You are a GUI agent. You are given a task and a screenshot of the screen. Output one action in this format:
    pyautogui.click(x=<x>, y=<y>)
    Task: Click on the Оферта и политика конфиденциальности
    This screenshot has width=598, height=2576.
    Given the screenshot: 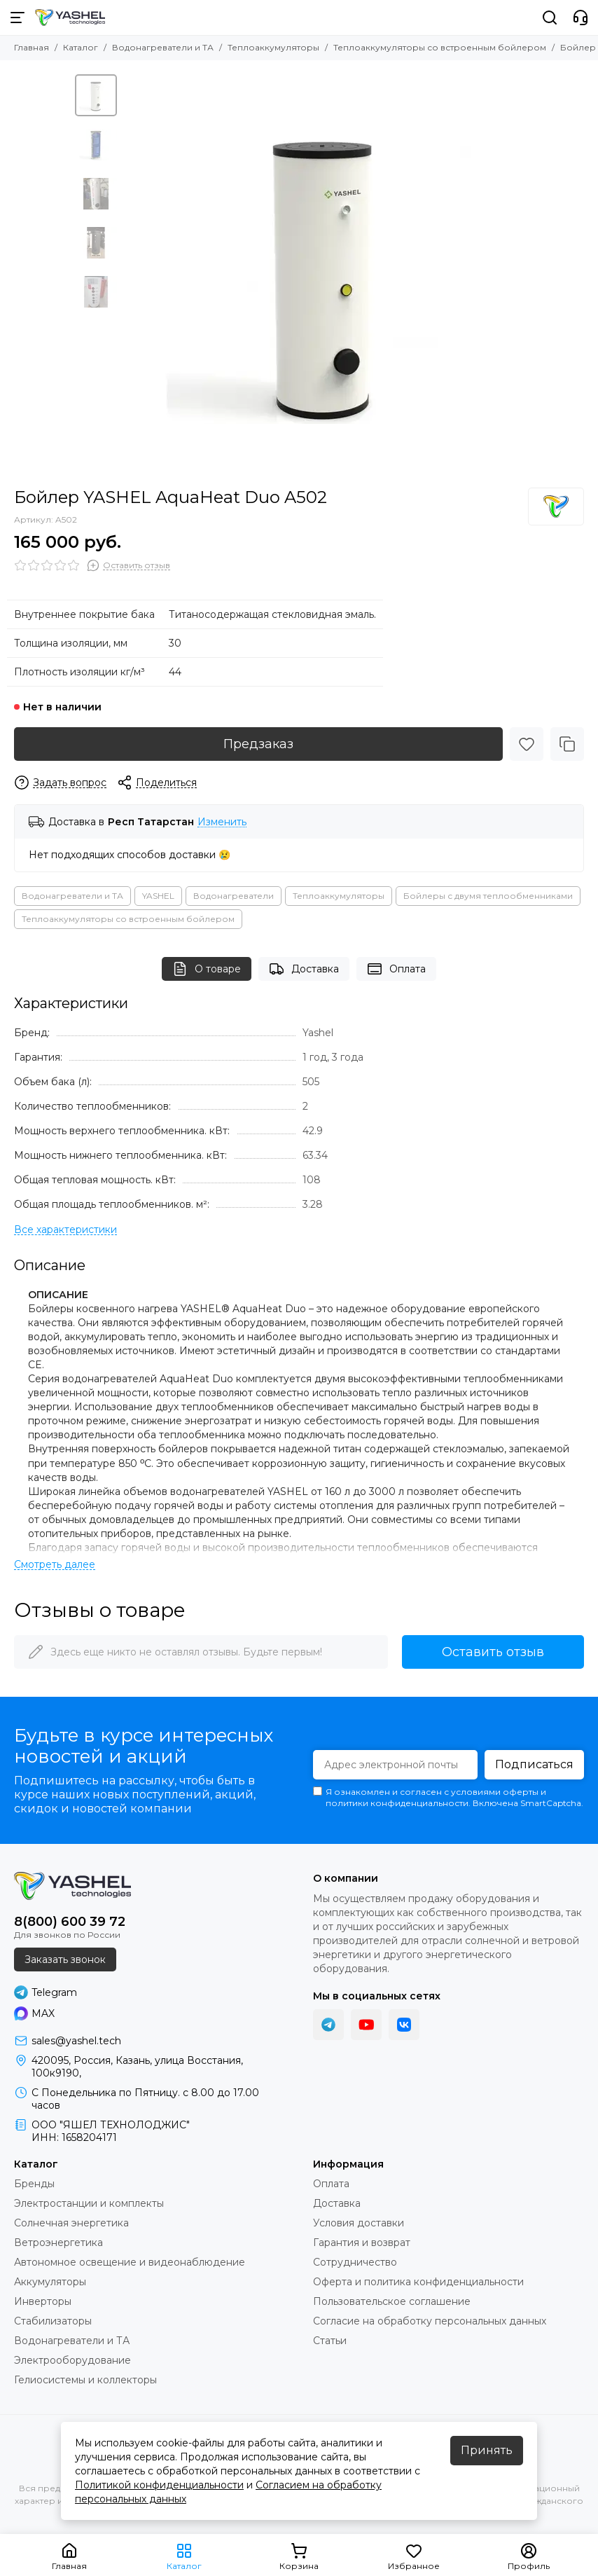 What is the action you would take?
    pyautogui.click(x=418, y=2281)
    